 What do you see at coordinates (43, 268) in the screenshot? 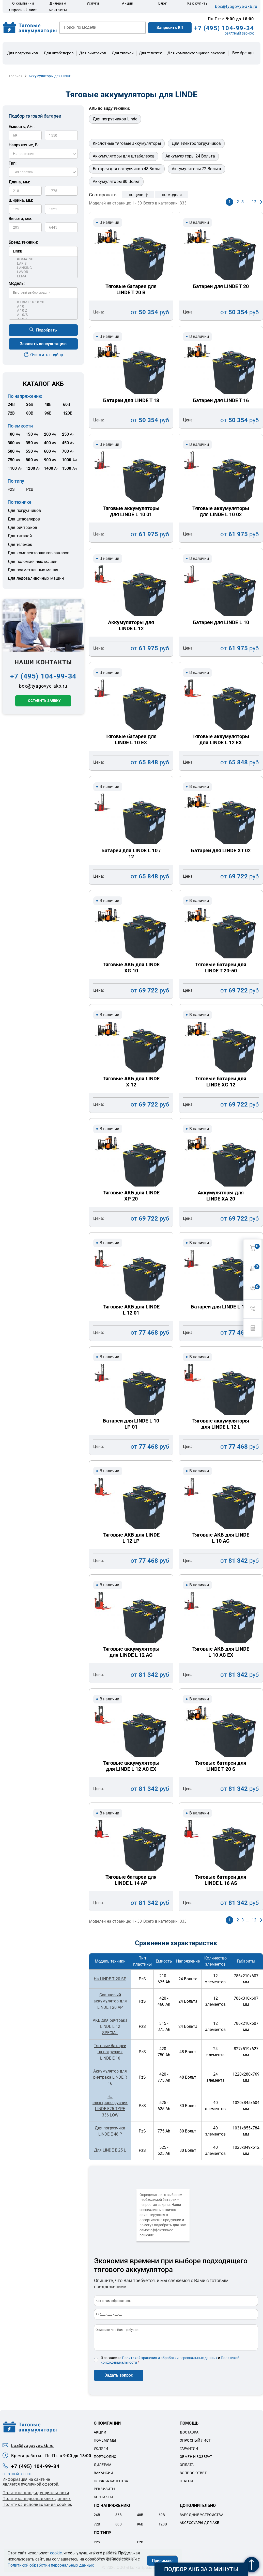
I see `LANSING` at bounding box center [43, 268].